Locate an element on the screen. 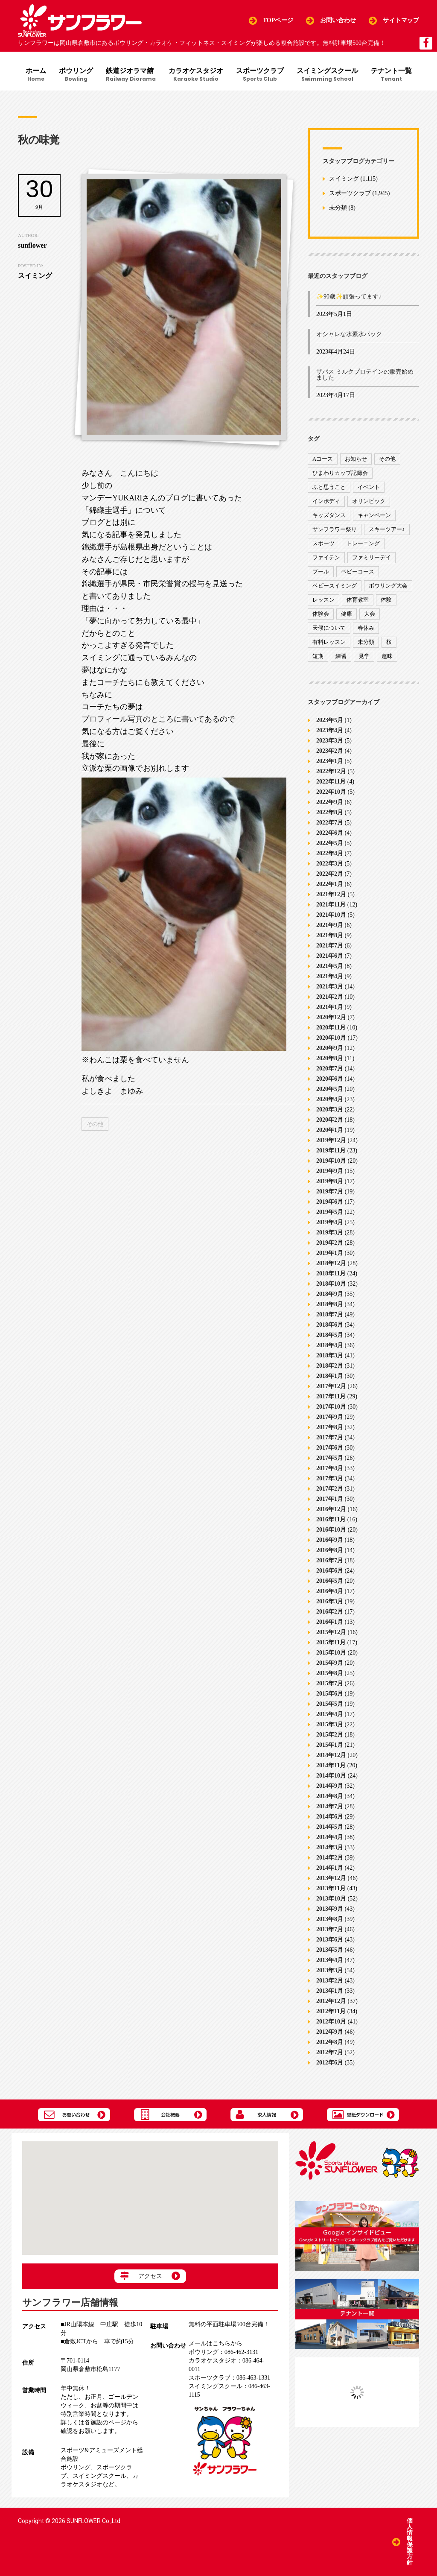 The height and width of the screenshot is (2576, 437). 2021年12月 is located at coordinates (331, 894).